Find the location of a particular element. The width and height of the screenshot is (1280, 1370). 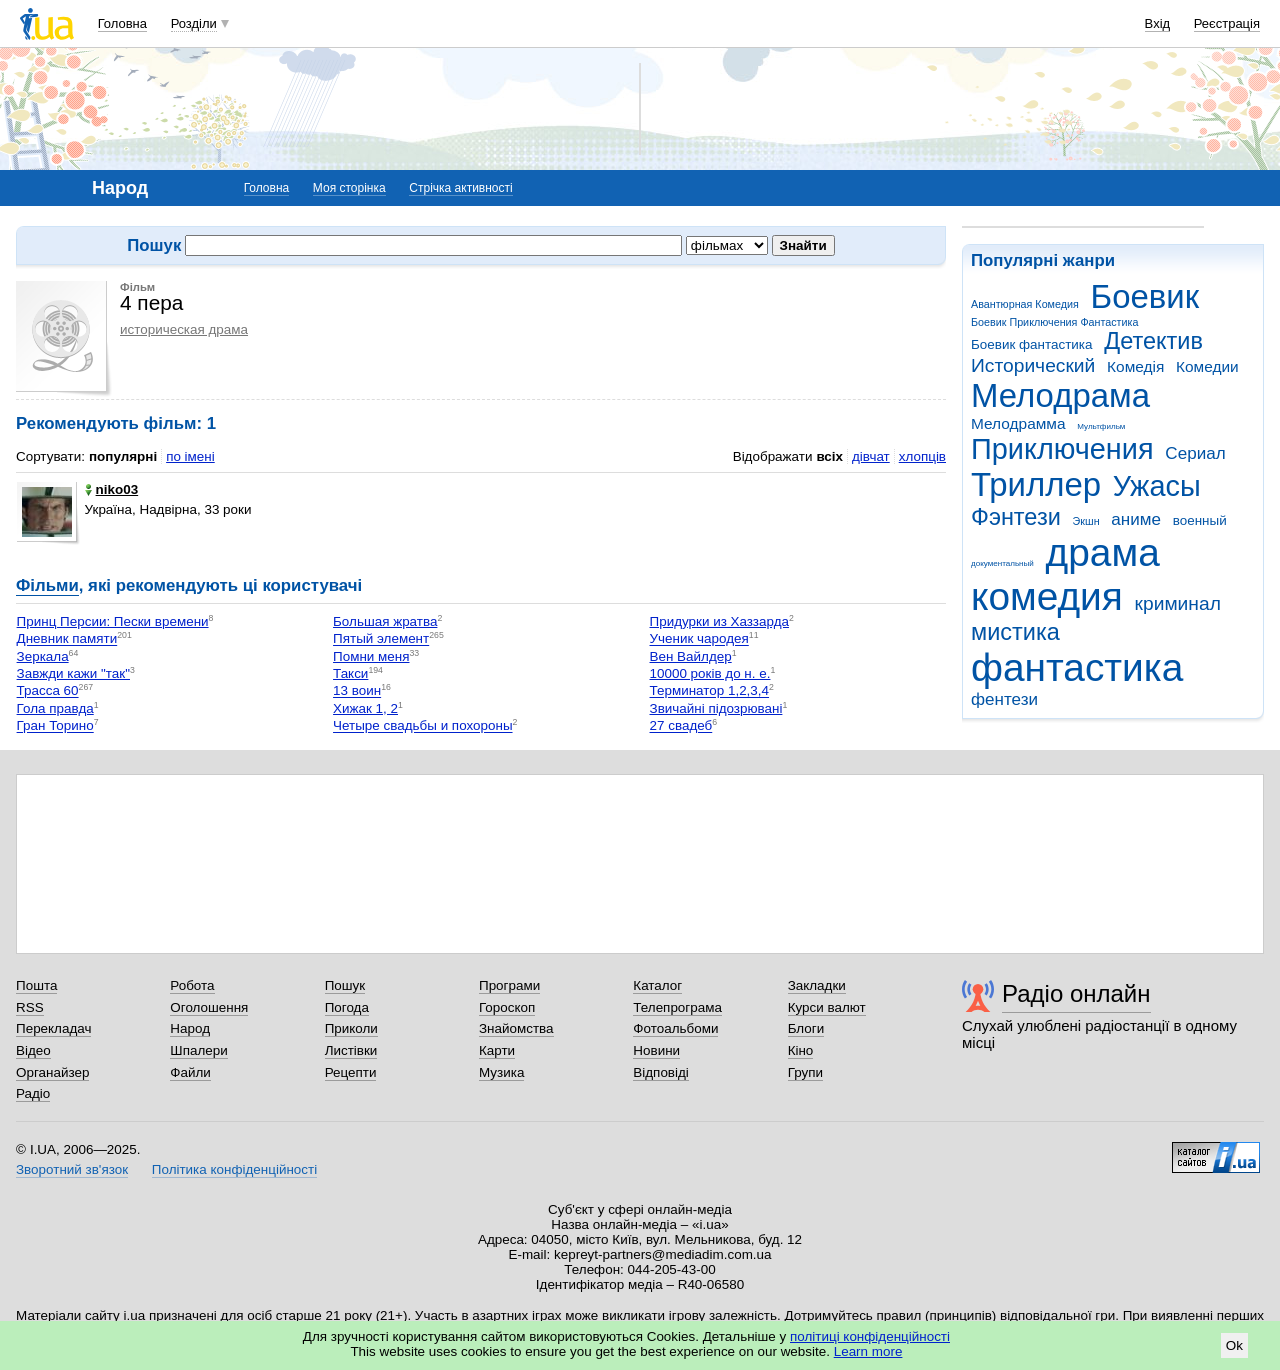

Такси is located at coordinates (350, 673).